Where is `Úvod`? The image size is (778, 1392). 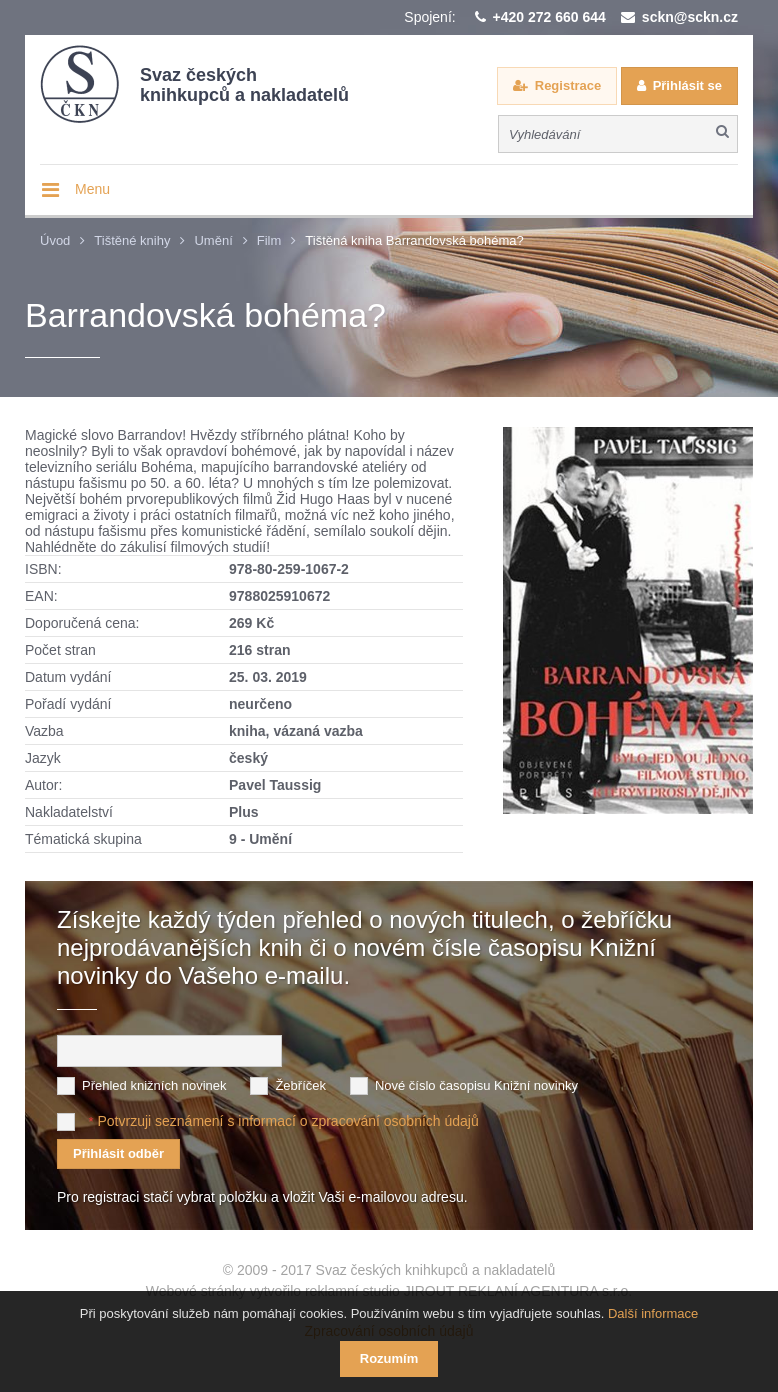
Úvod is located at coordinates (55, 240).